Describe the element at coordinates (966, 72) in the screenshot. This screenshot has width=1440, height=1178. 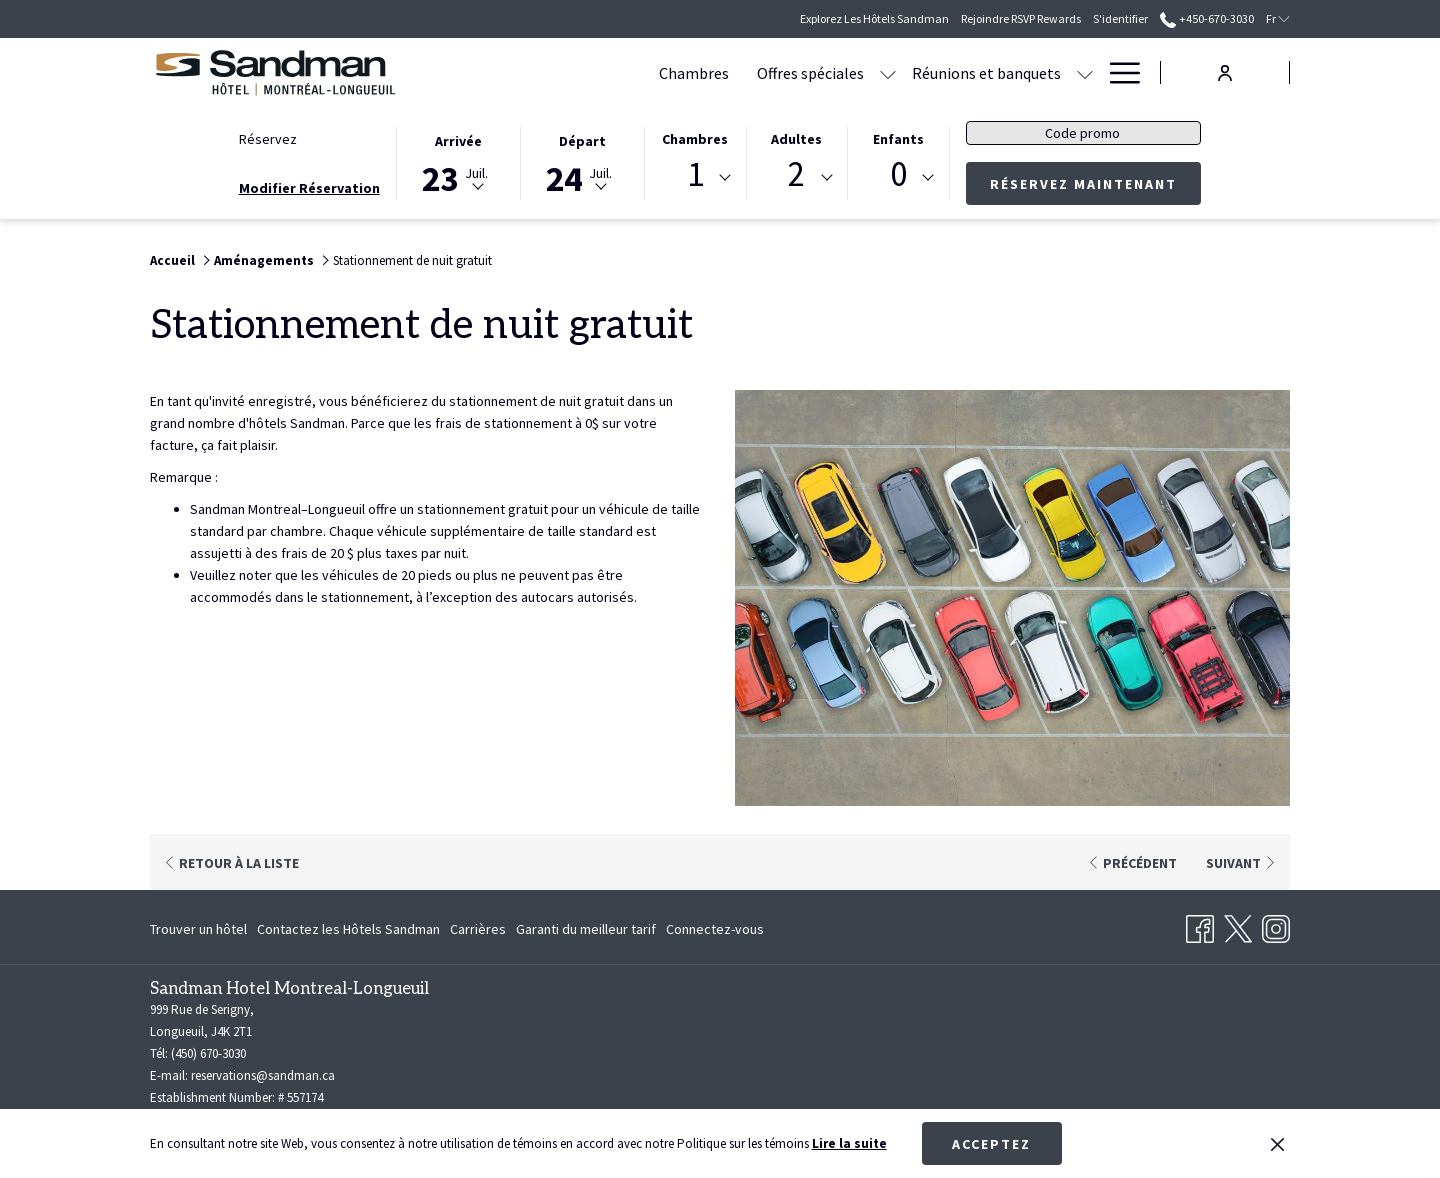
I see `[Montrer sous-menu pour Réunions et banquets]` at that location.